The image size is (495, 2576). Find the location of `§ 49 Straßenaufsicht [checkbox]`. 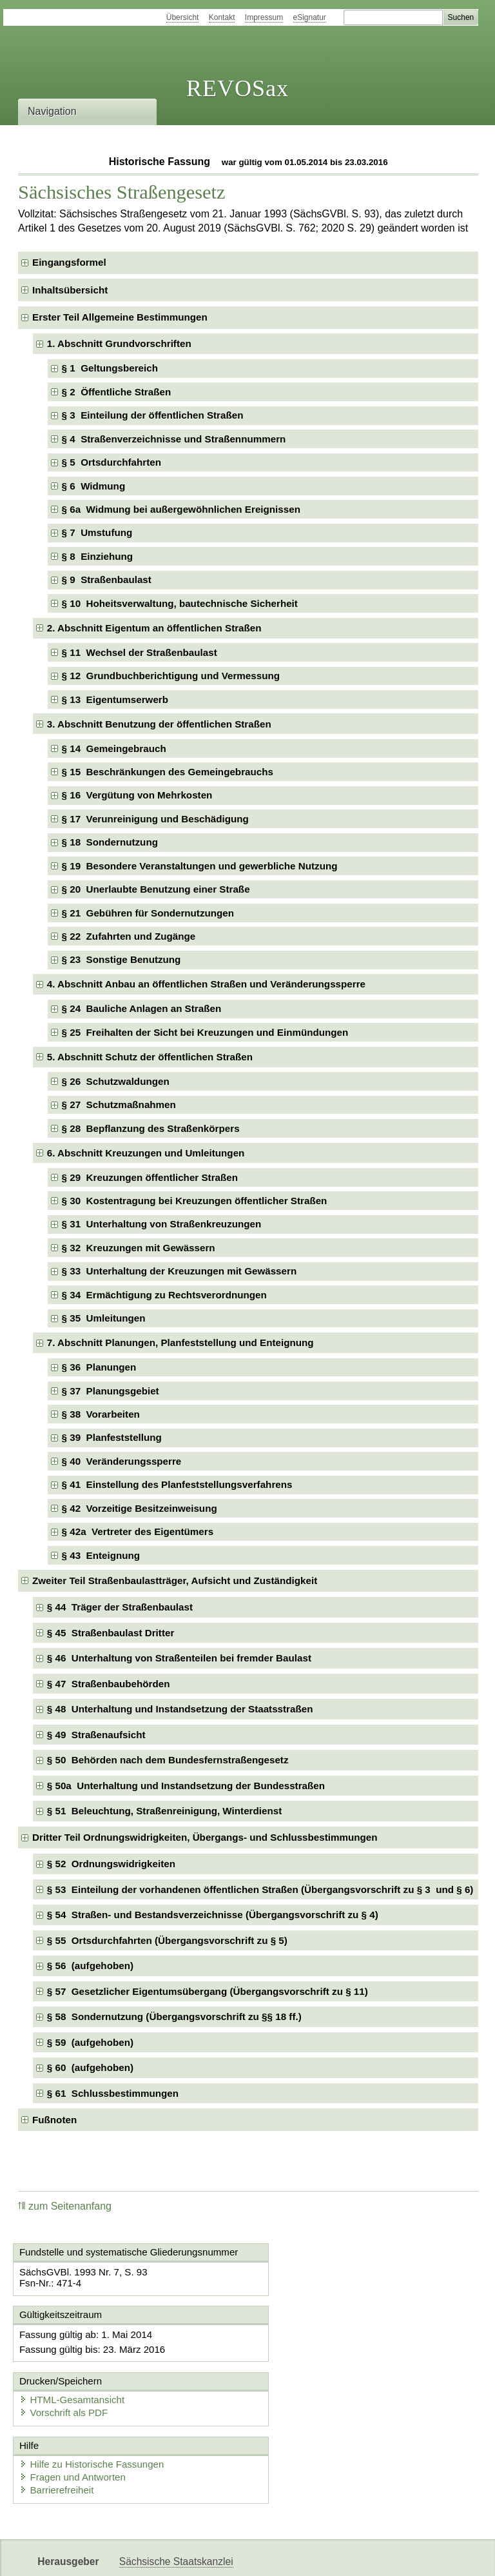

§ 49 Straßenaufsicht [checkbox] is located at coordinates (96, 1734).